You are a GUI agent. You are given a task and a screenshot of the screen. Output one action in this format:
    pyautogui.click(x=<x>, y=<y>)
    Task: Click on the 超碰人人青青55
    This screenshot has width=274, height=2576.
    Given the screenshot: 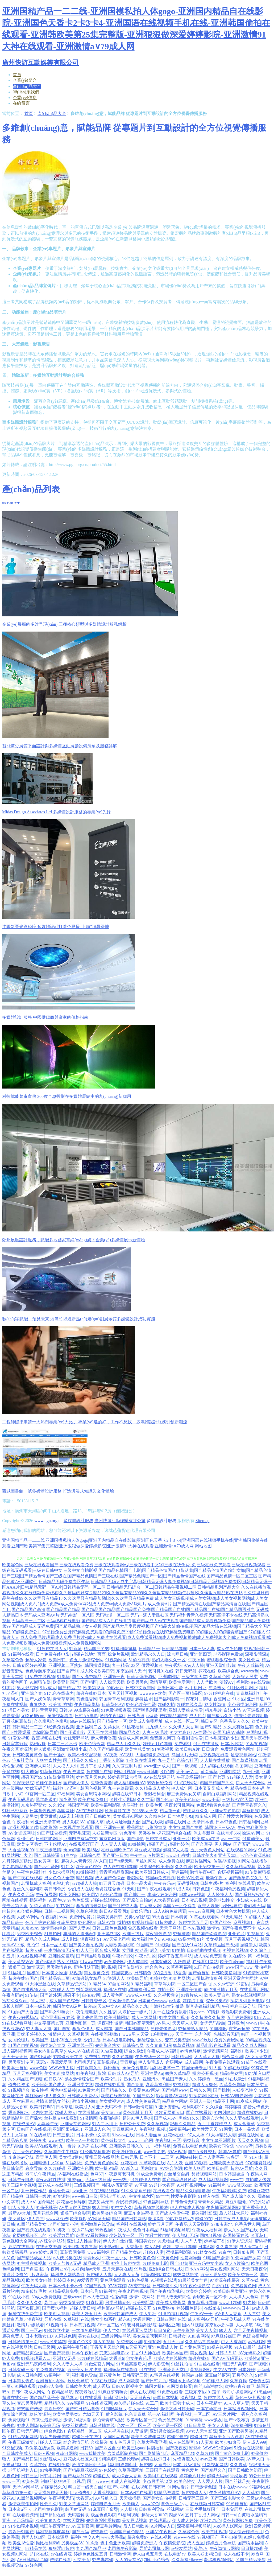 What is the action you would take?
    pyautogui.click(x=76, y=1861)
    